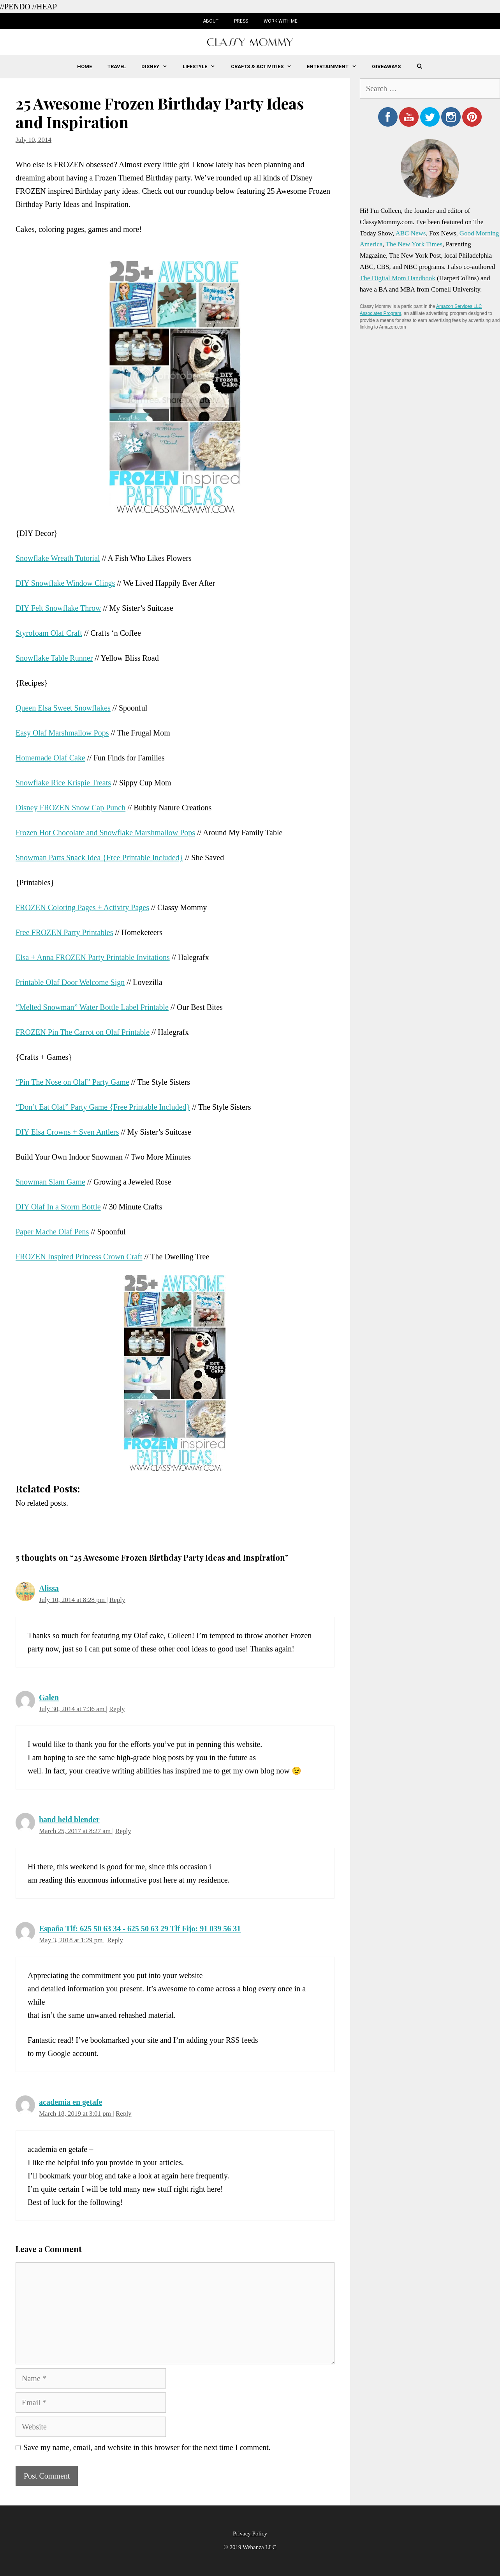 The height and width of the screenshot is (2576, 500). I want to click on Snowman Slam Game, so click(50, 1181).